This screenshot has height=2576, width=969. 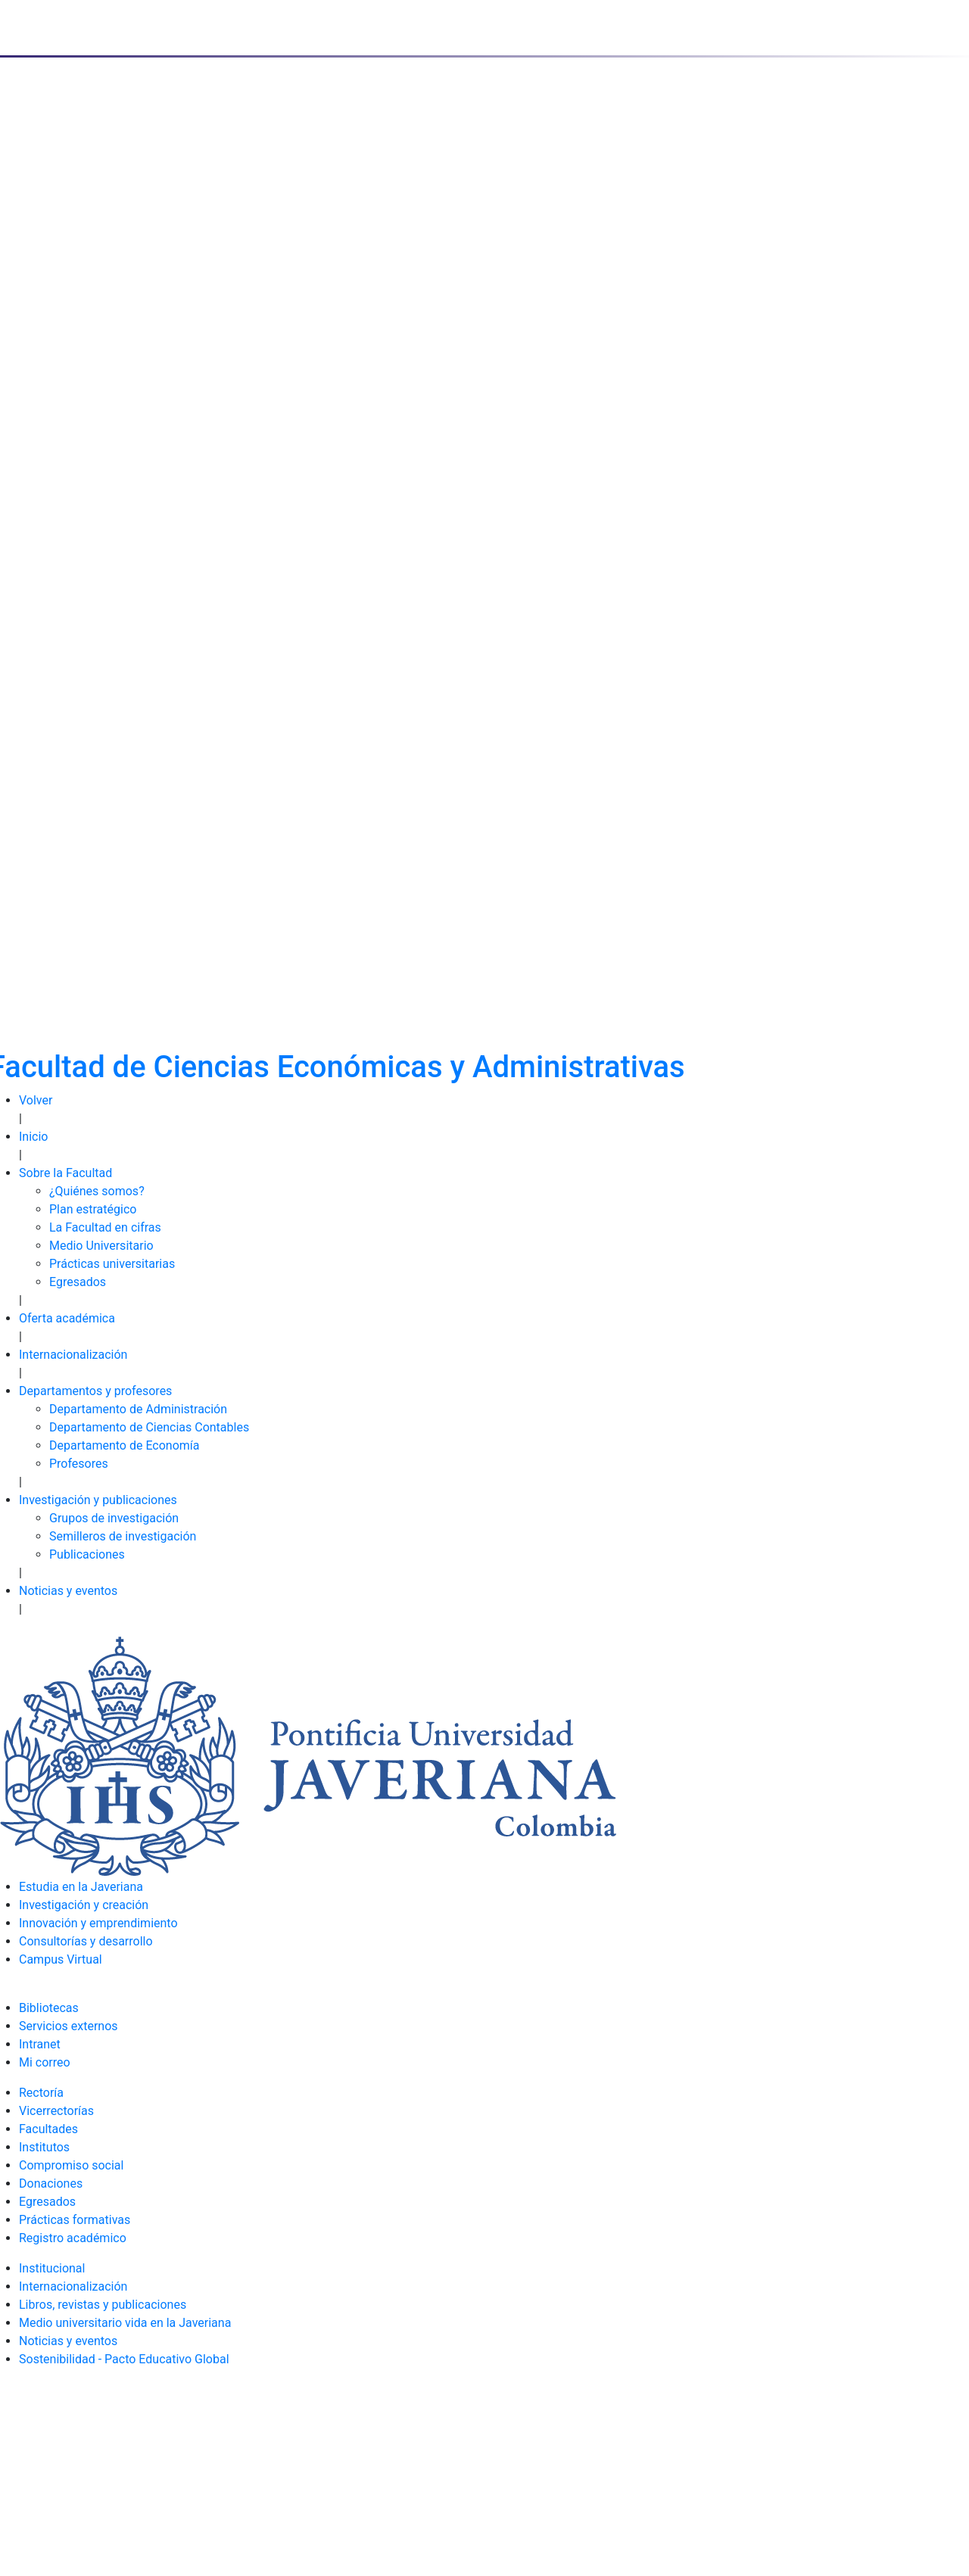 I want to click on Oferta académica, so click(x=67, y=1318).